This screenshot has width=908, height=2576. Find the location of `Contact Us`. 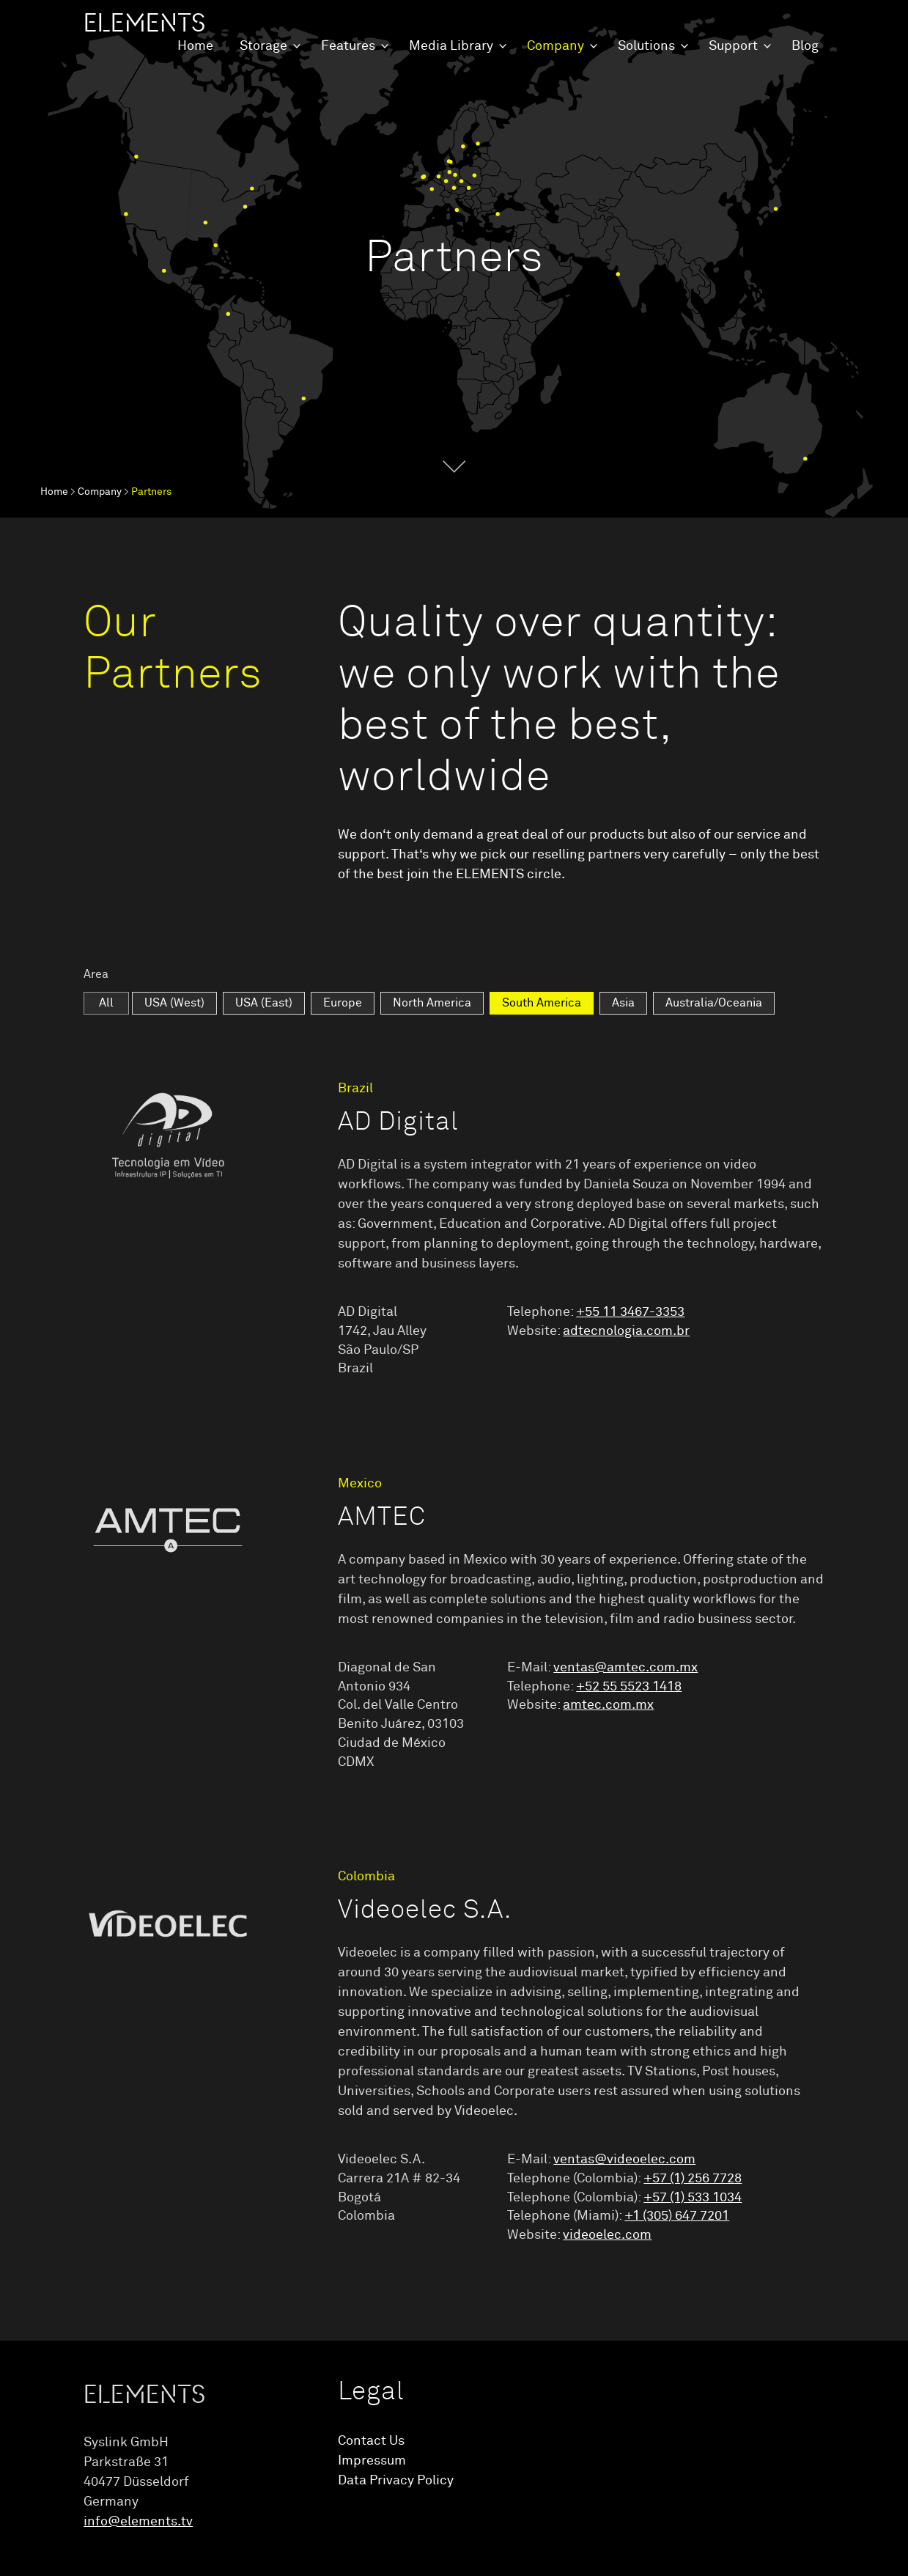

Contact Us is located at coordinates (371, 2441).